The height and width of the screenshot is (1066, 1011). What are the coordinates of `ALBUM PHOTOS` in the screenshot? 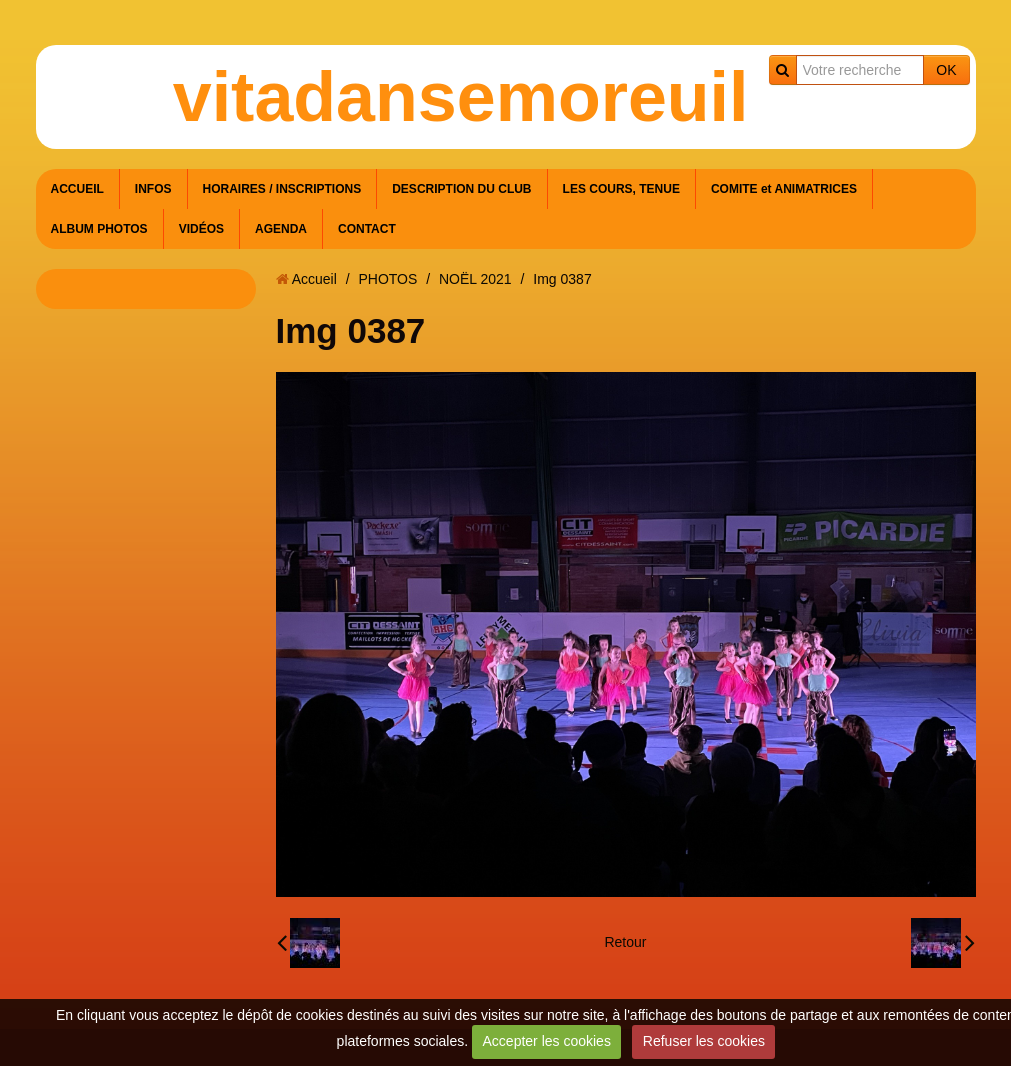 It's located at (99, 229).